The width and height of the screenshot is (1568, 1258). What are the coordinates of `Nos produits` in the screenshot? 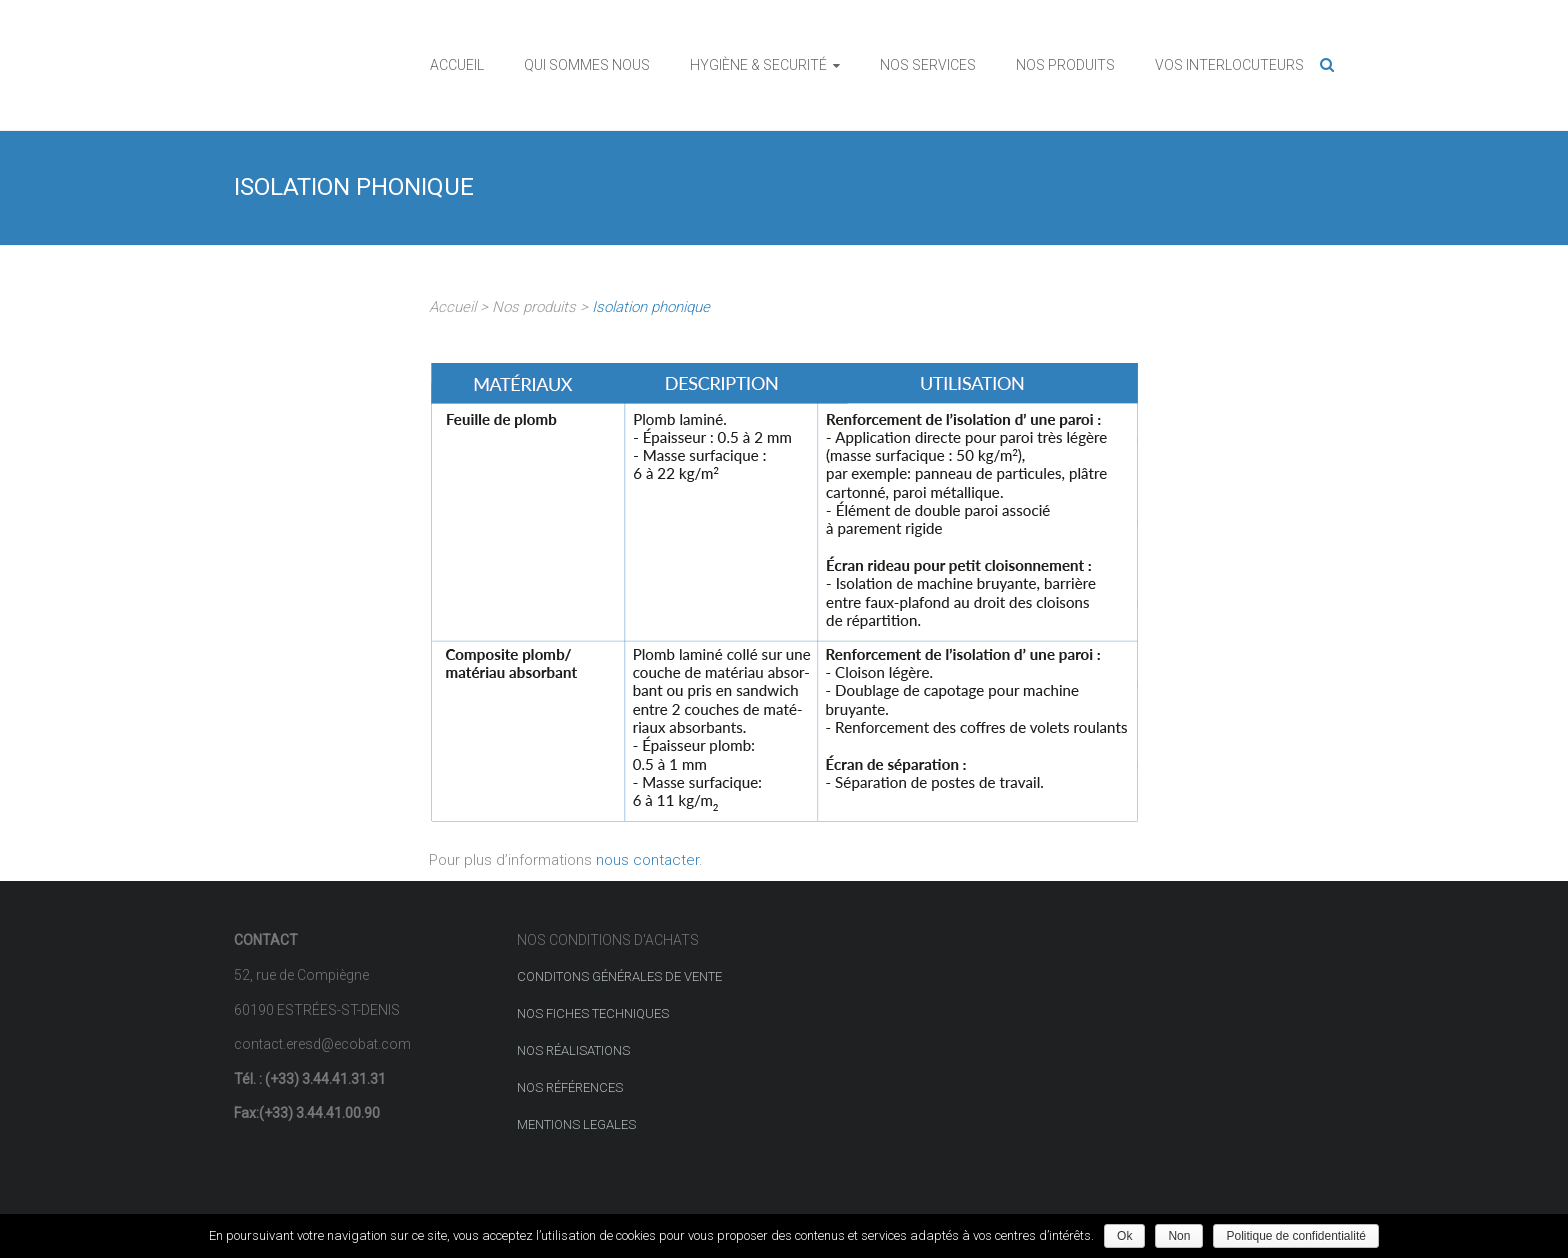 It's located at (532, 307).